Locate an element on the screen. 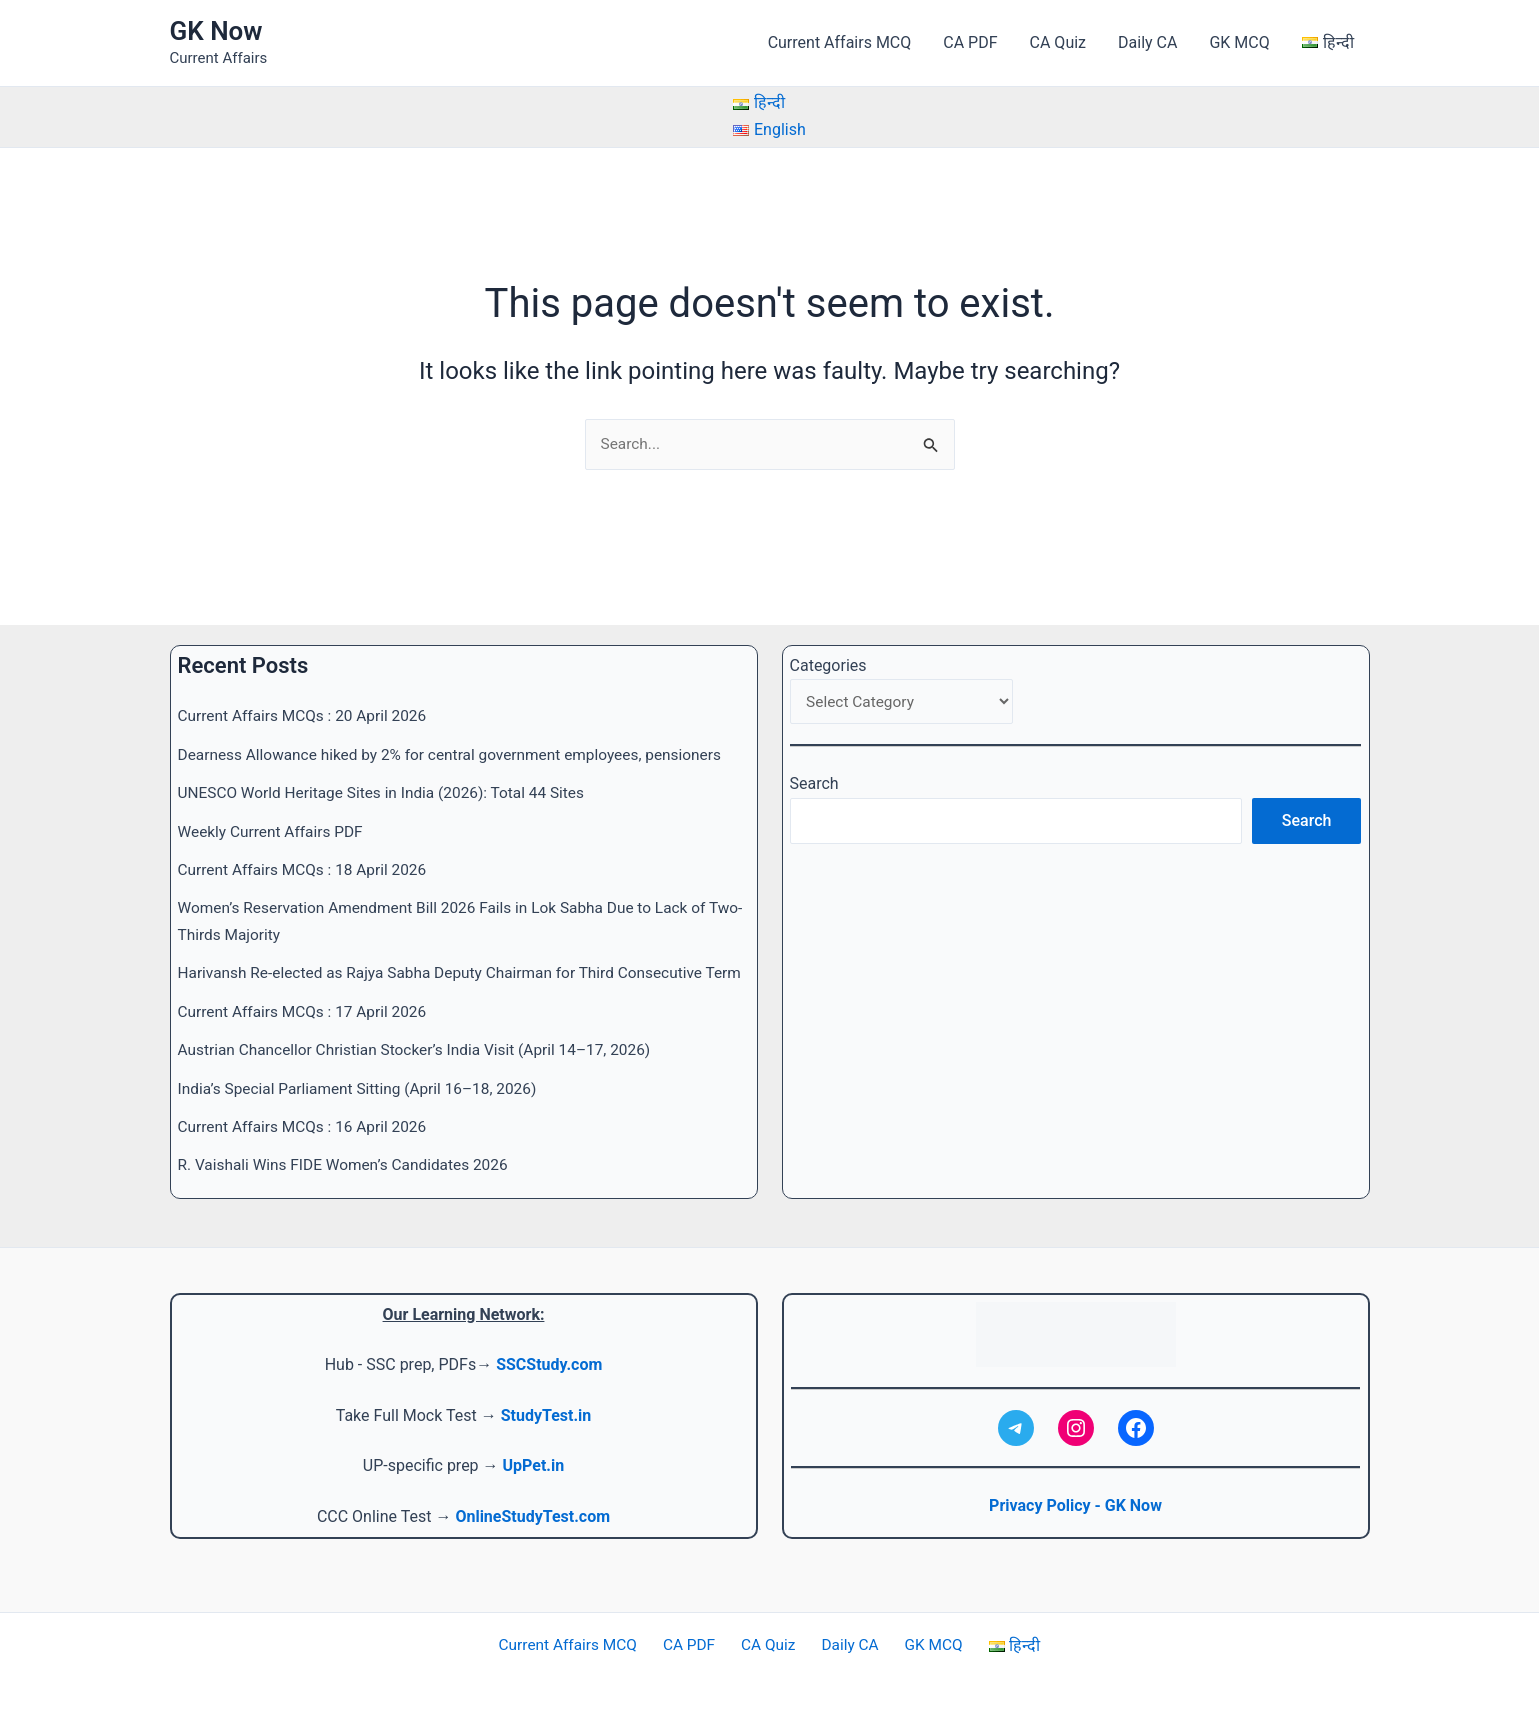  Search is located at coordinates (814, 760).